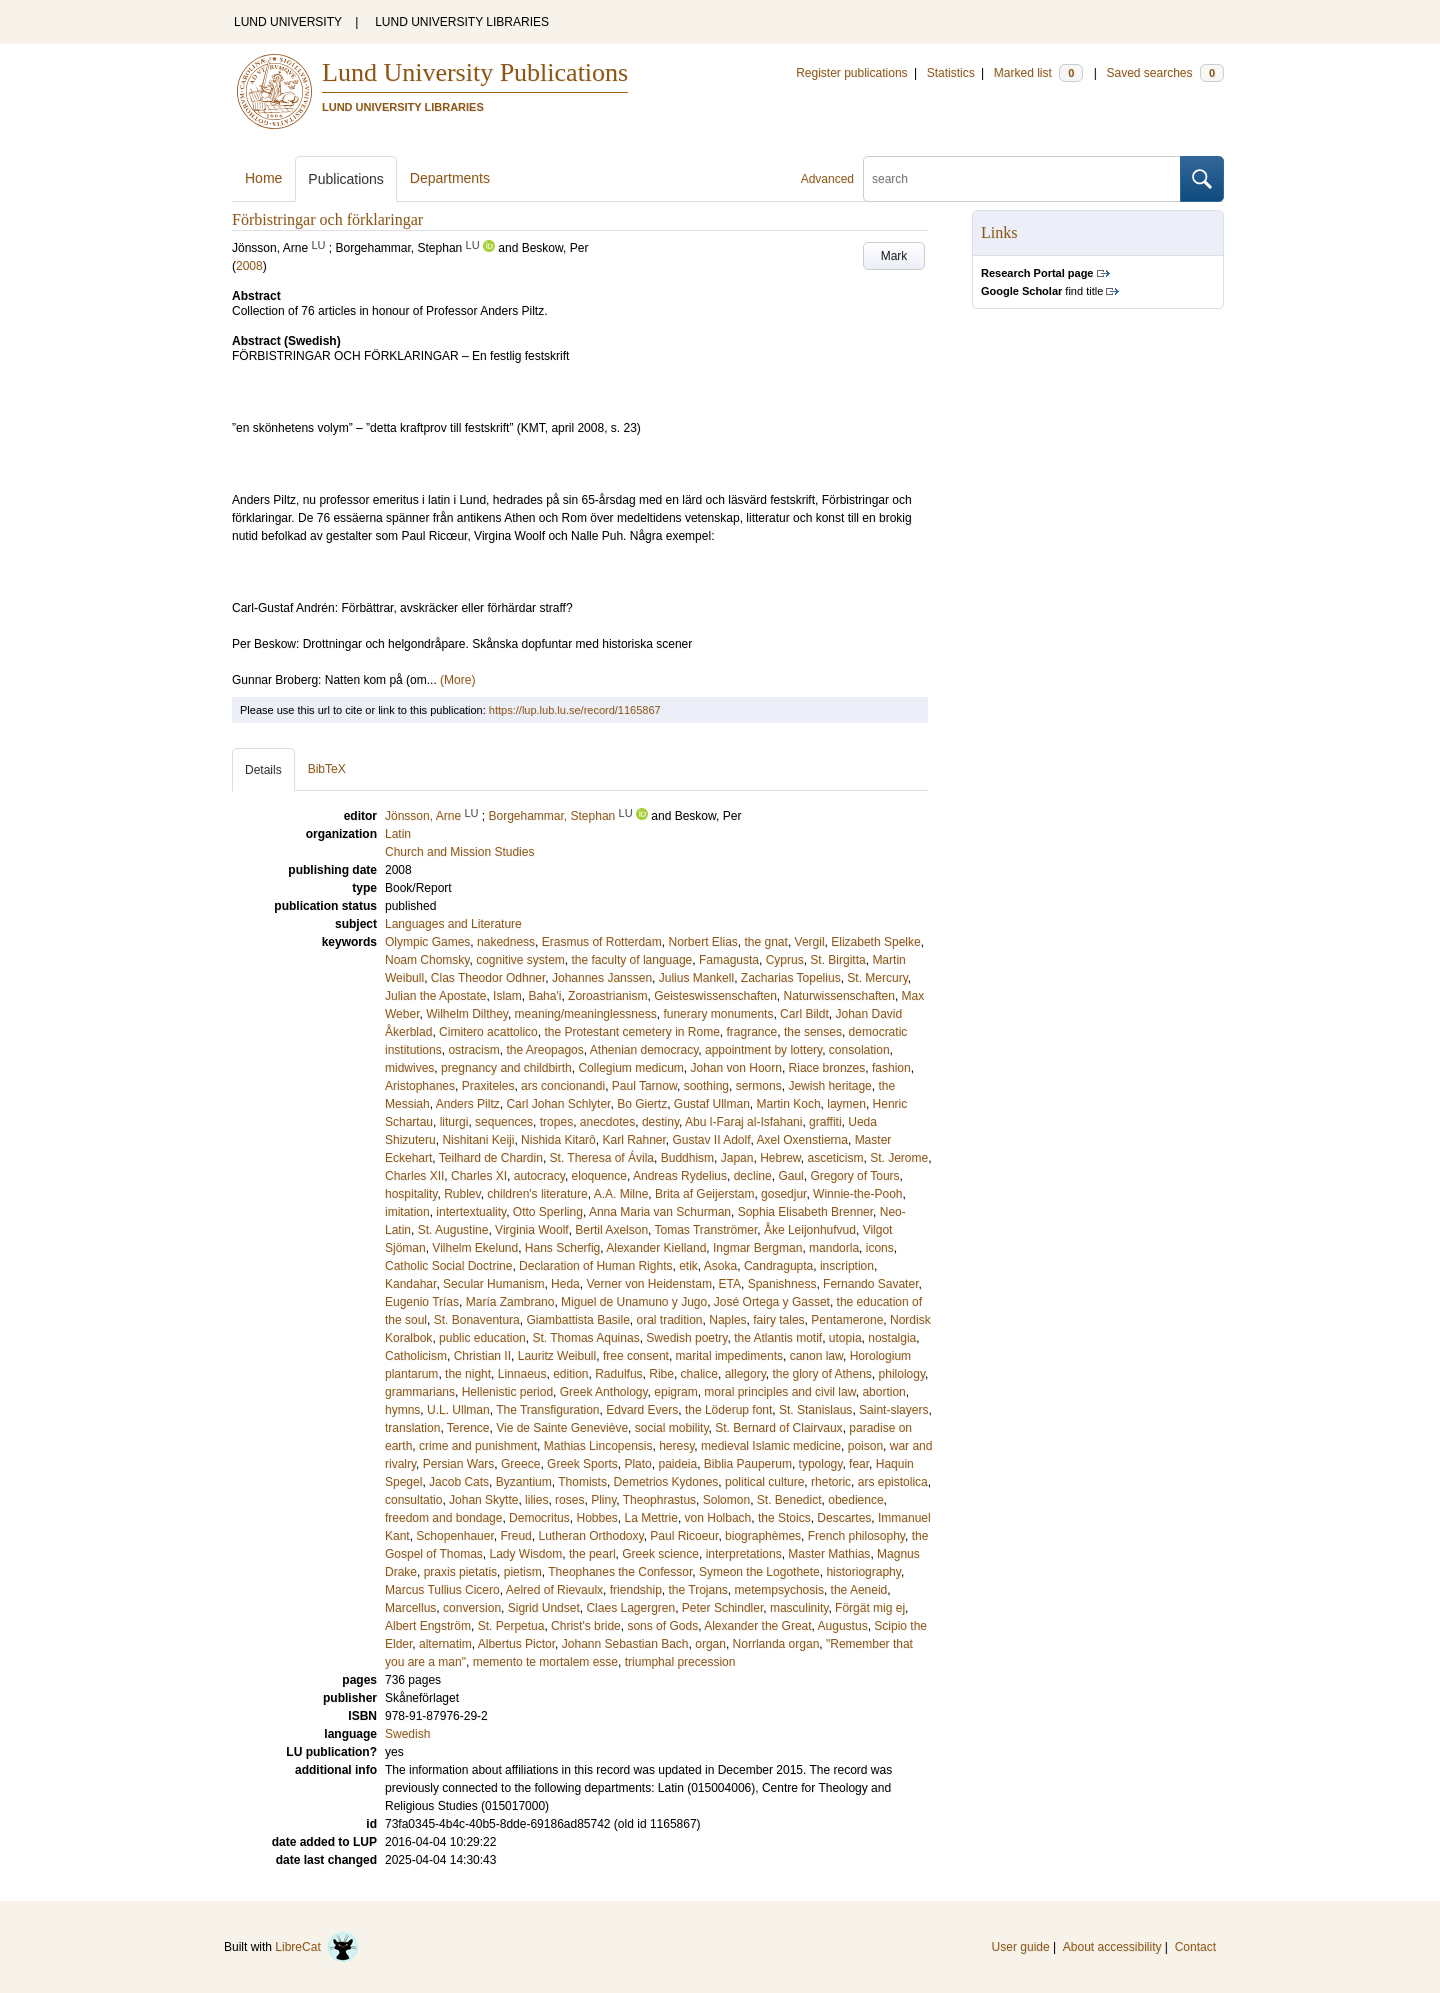 This screenshot has height=1993, width=1440. I want to click on Brita af Geijerstam, so click(704, 1194).